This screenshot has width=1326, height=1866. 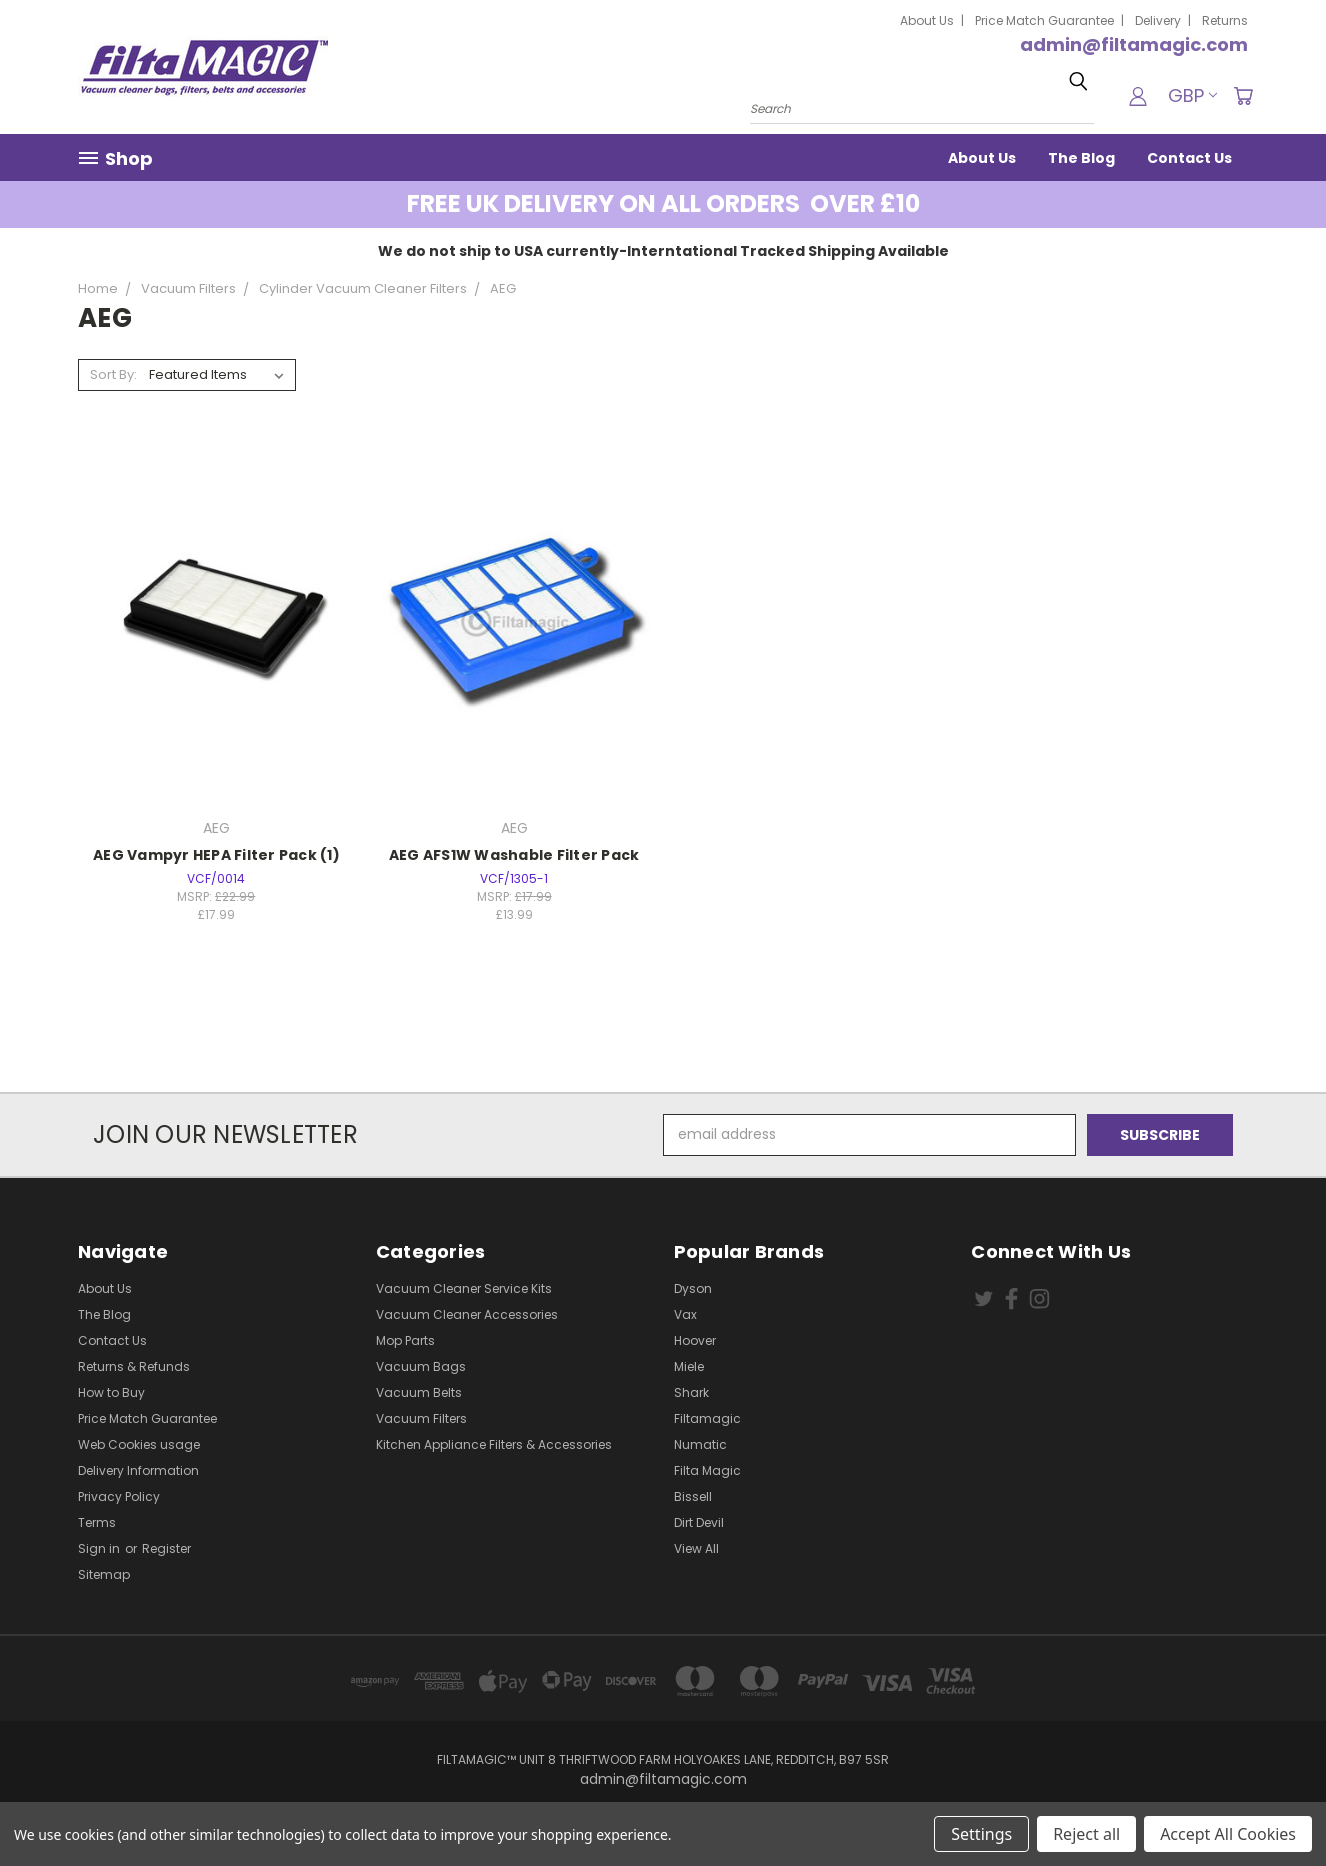 What do you see at coordinates (1243, 96) in the screenshot?
I see `[Cart with 0 items]` at bounding box center [1243, 96].